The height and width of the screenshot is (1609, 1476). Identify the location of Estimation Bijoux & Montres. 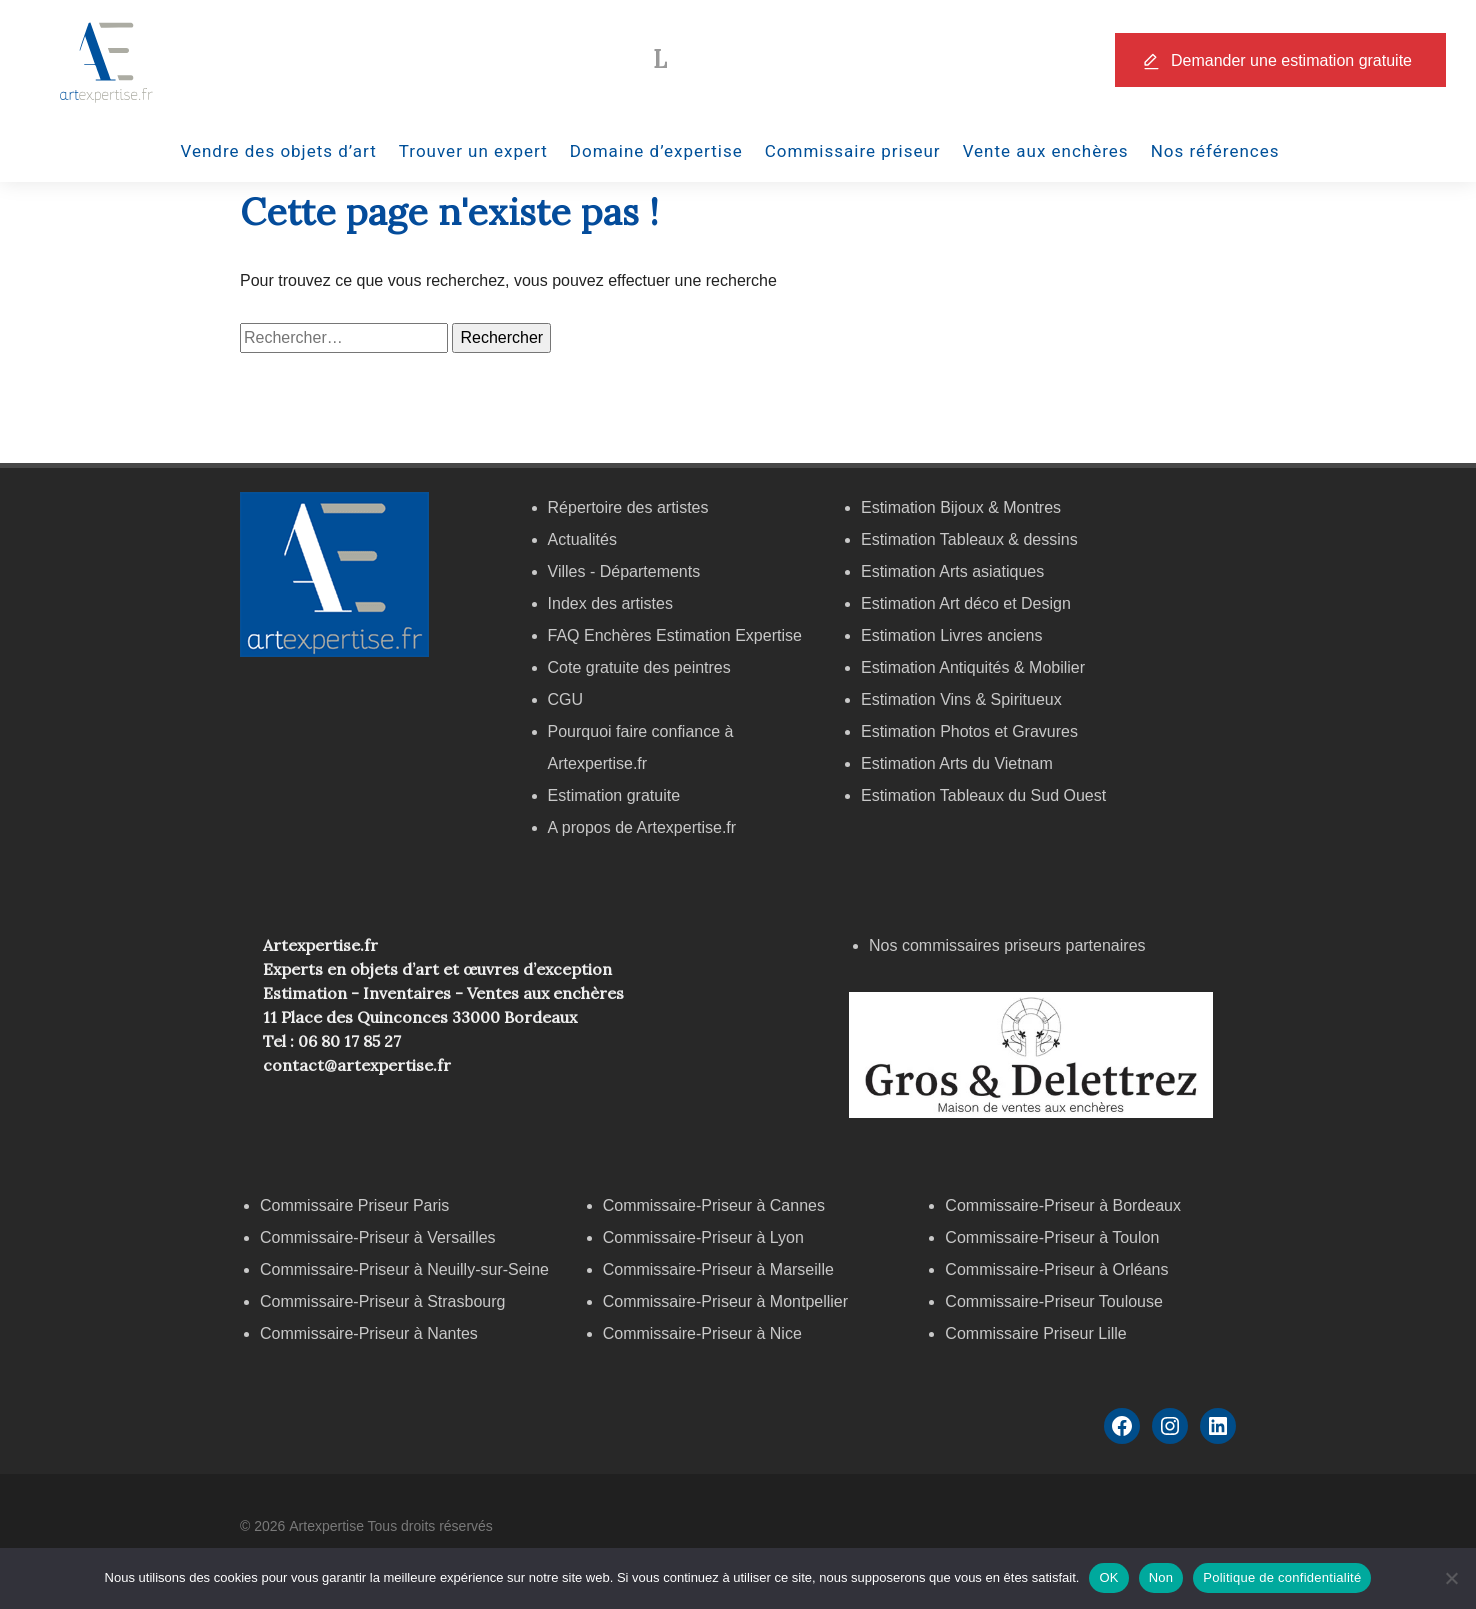
(961, 507).